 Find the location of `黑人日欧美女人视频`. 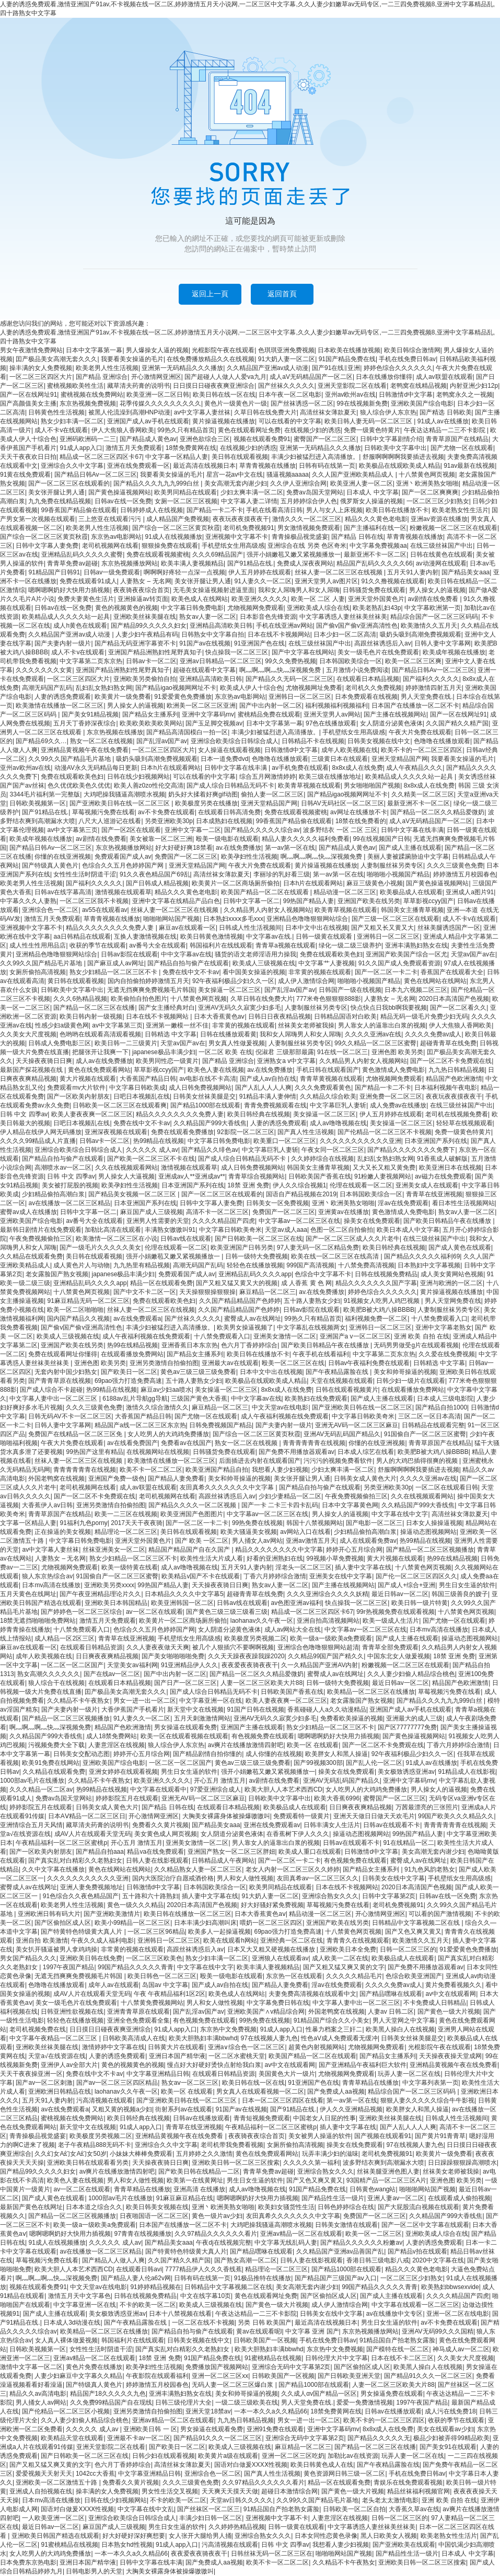

黑人日欧美女人视频 is located at coordinates (389, 2535).